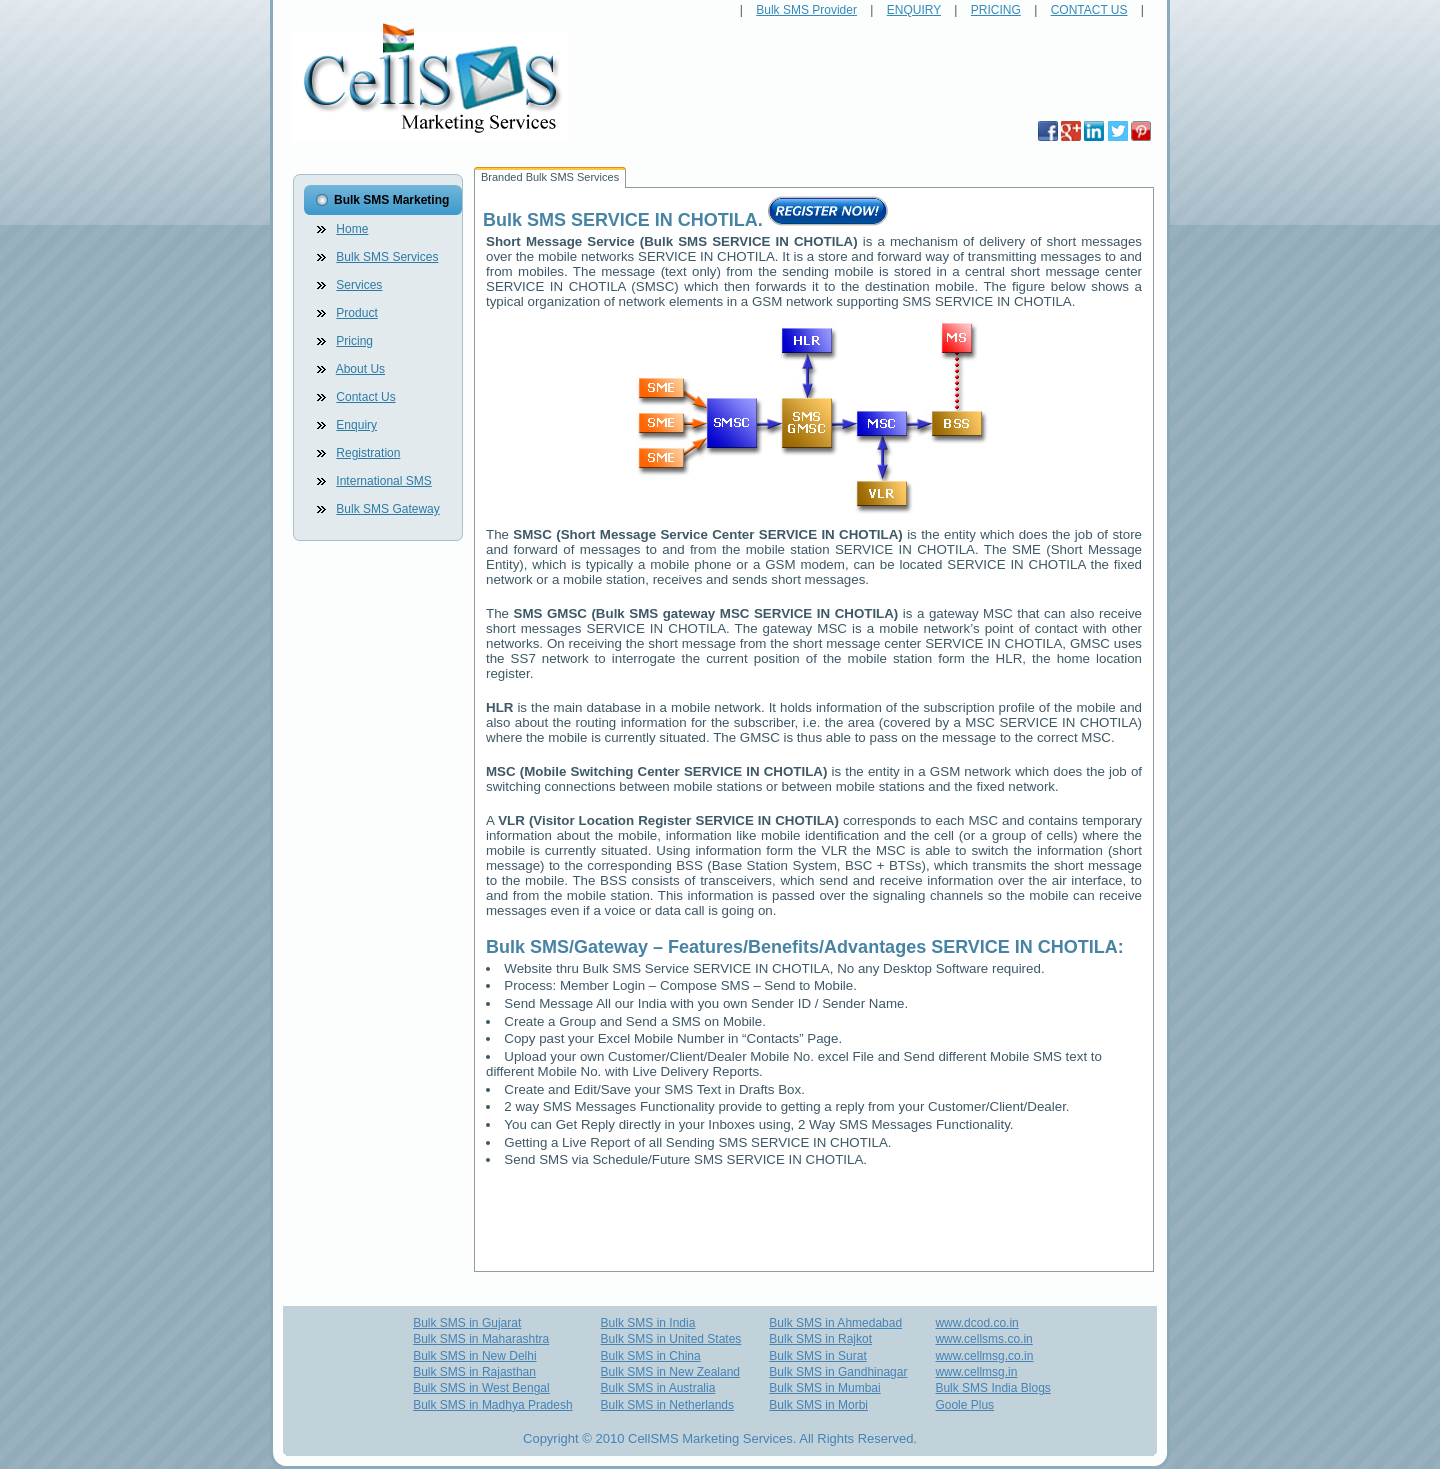 The image size is (1440, 1469). I want to click on Bulk SMS Provider, so click(806, 10).